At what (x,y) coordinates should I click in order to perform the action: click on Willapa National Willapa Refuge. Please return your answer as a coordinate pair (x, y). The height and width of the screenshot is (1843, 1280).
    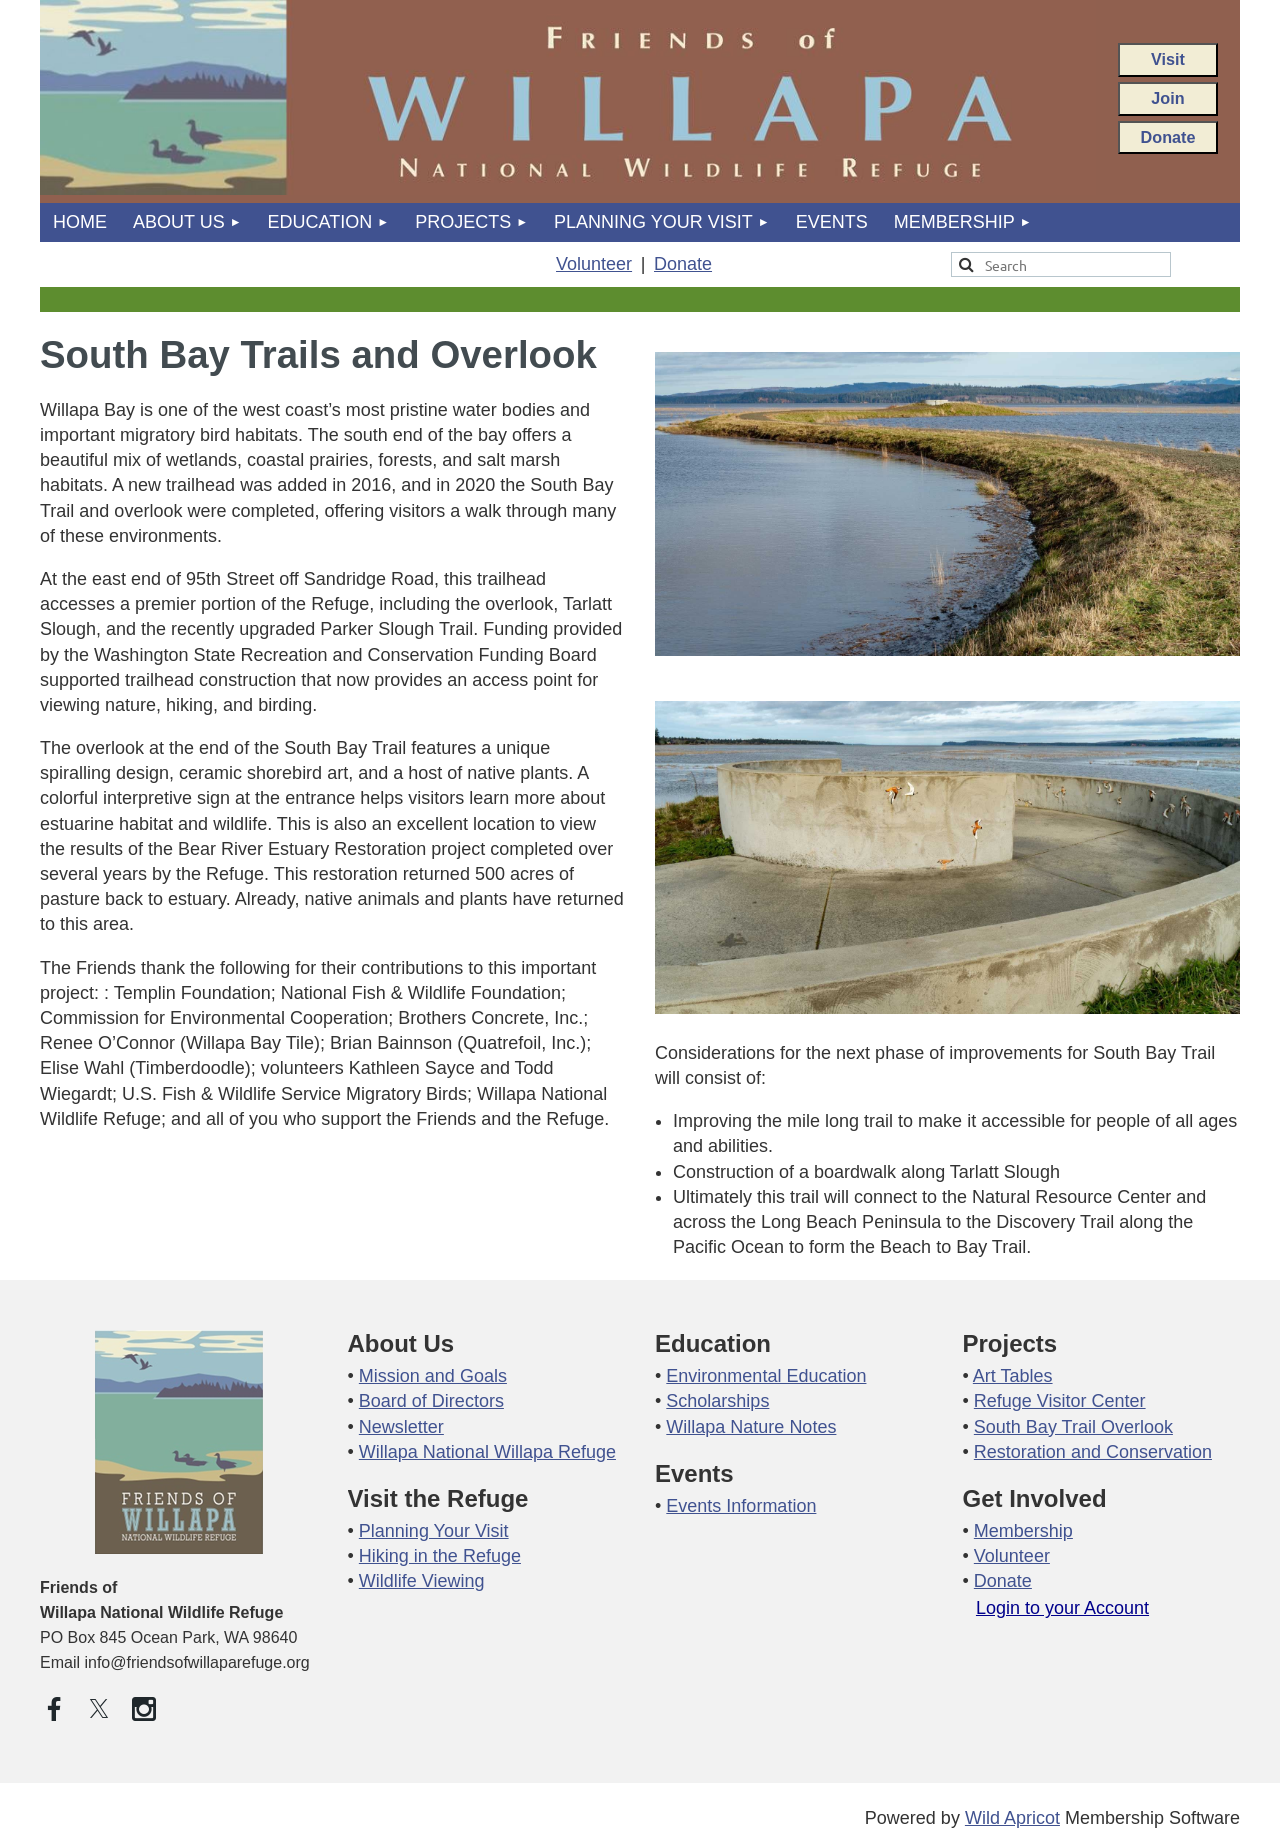
    Looking at the image, I should click on (487, 1452).